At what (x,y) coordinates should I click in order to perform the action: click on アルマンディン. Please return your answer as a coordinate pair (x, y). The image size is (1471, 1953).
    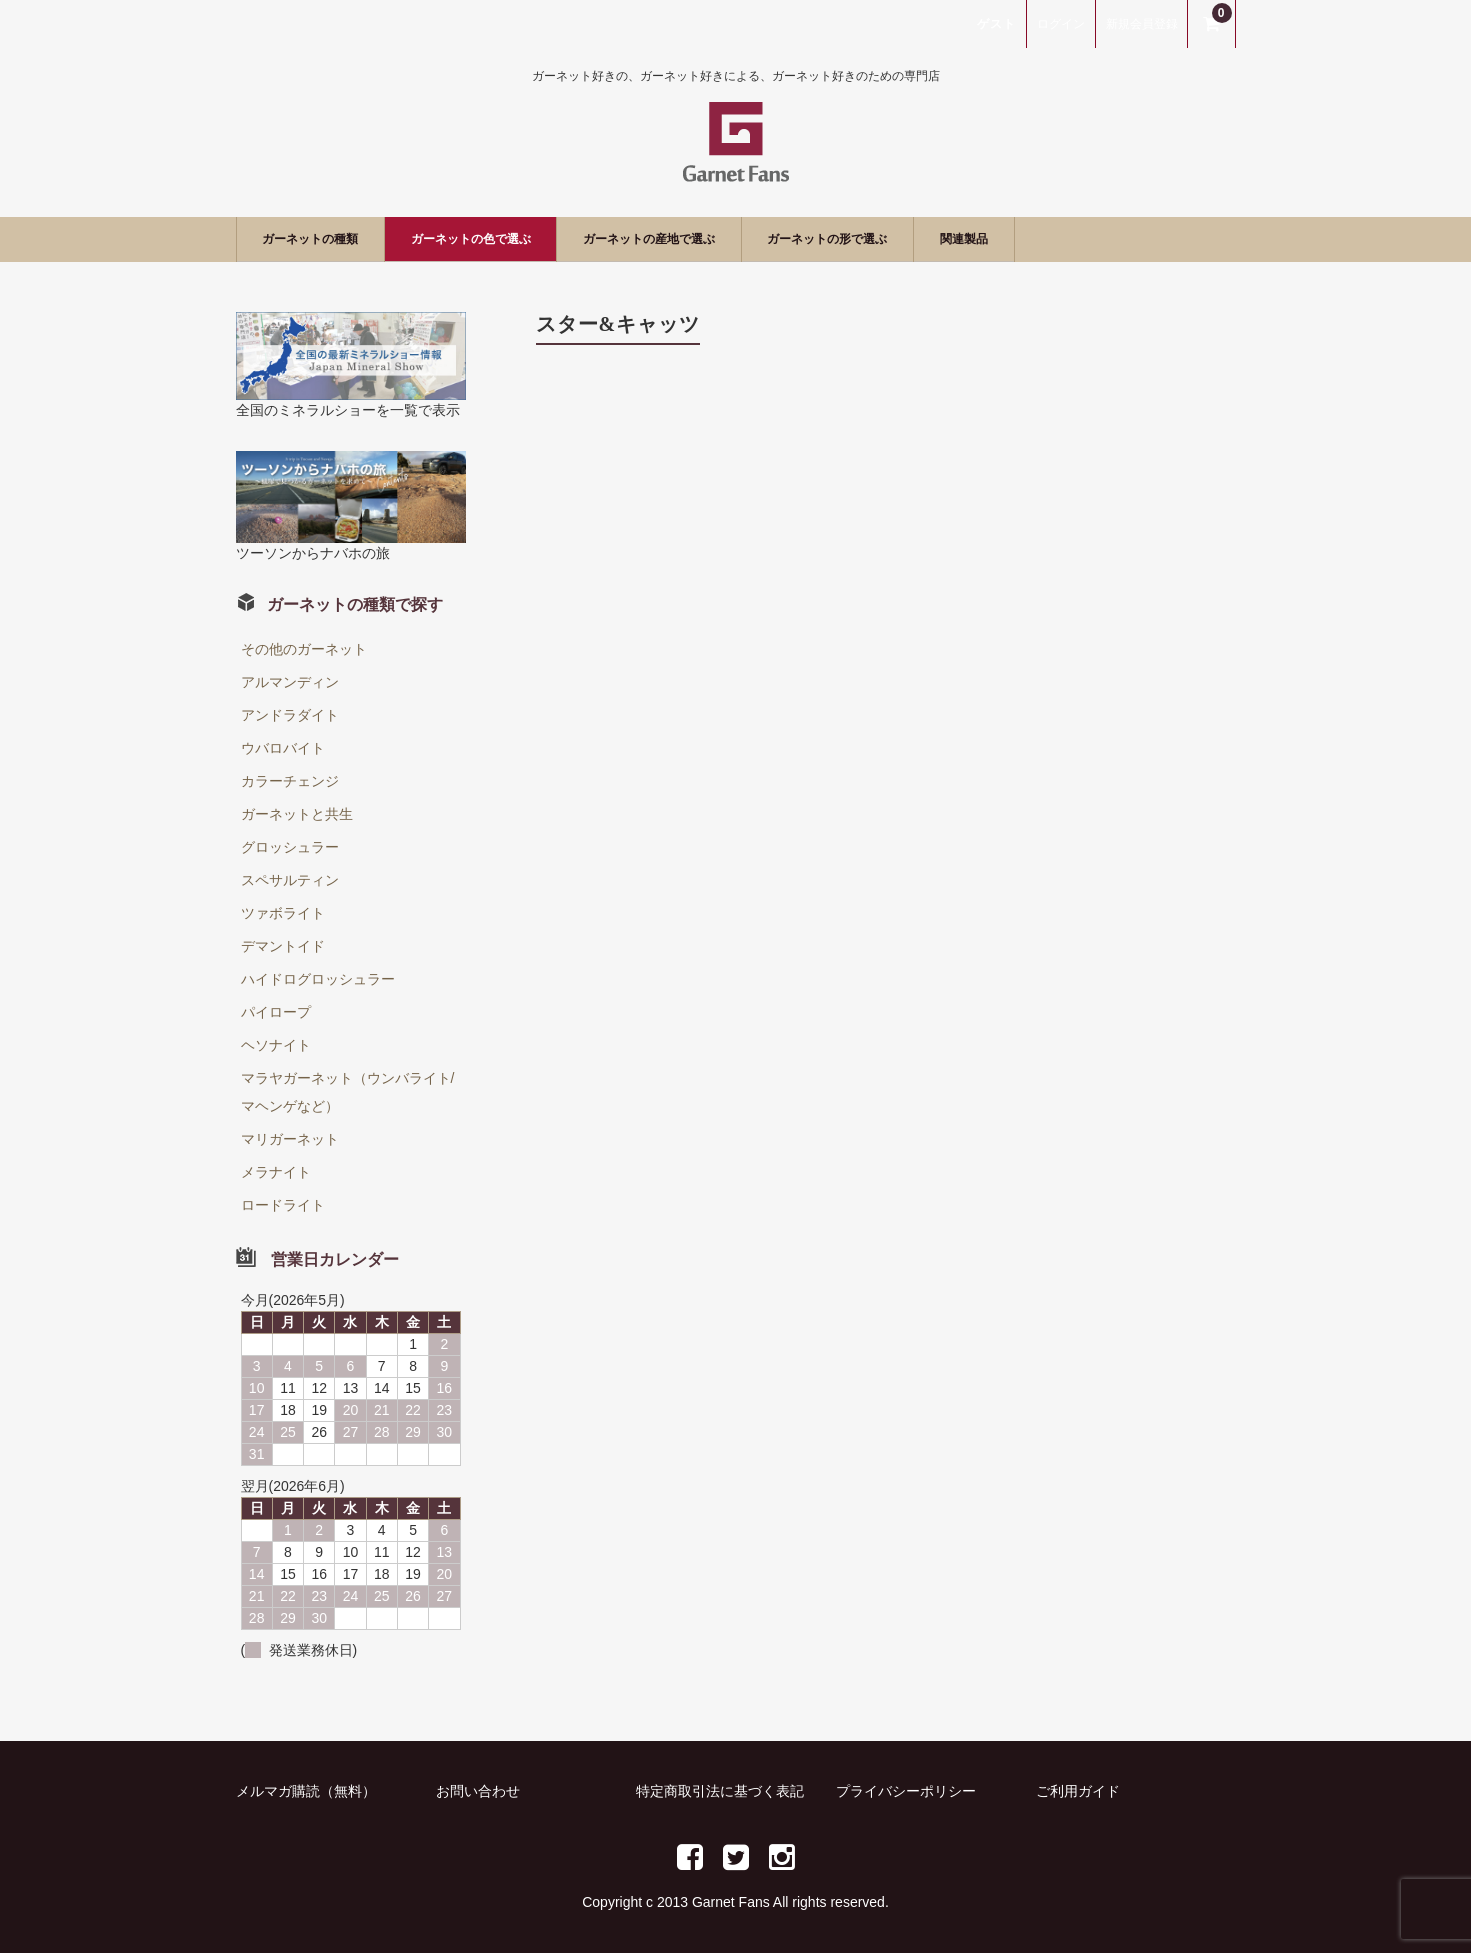
    Looking at the image, I should click on (290, 682).